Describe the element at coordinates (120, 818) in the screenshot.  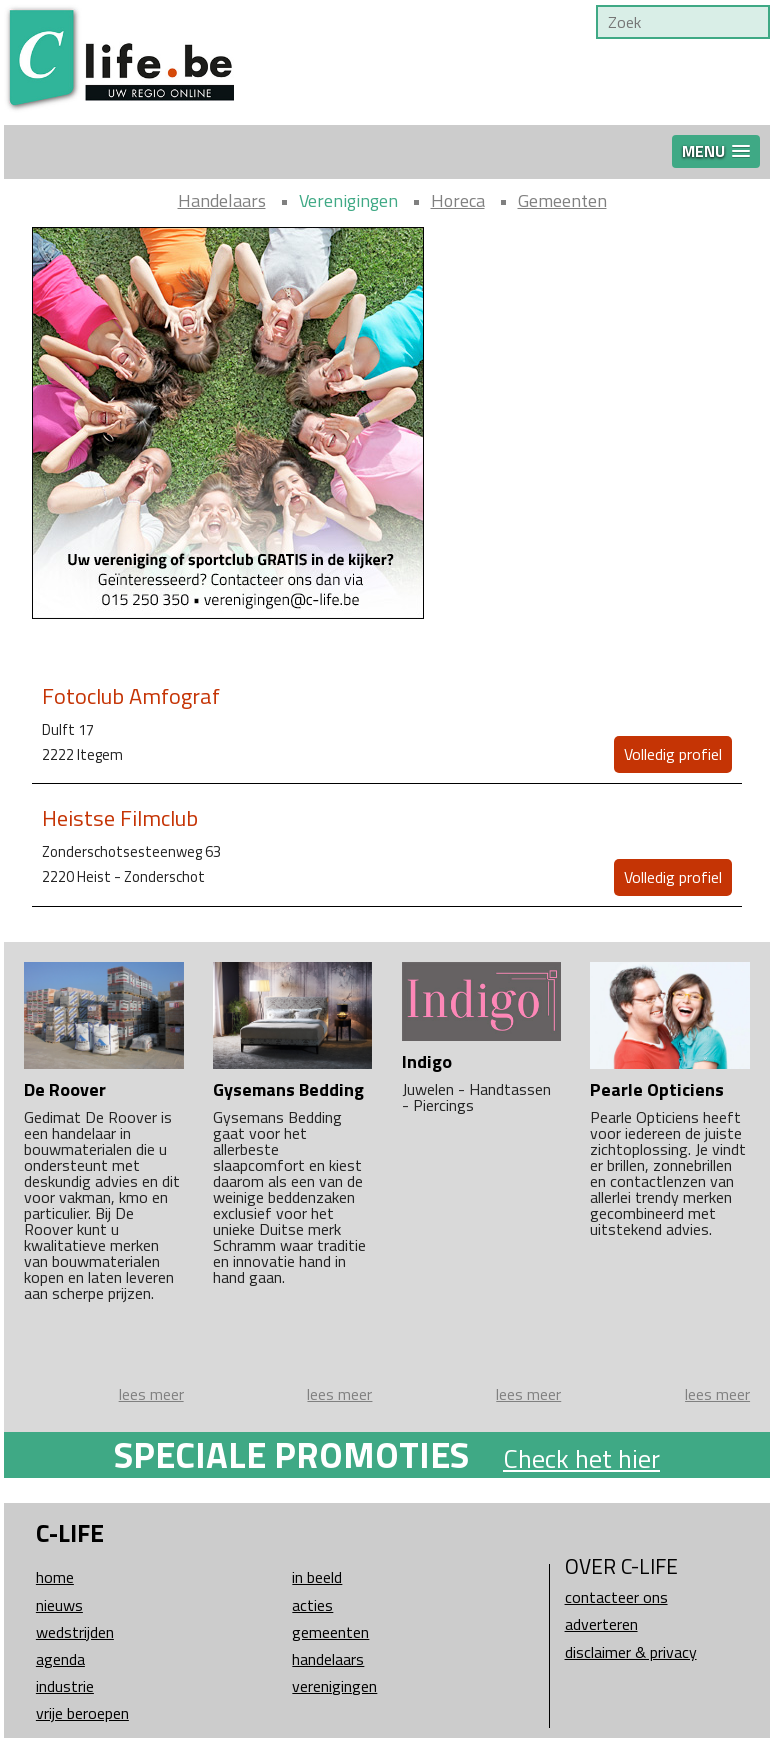
I see `Heistse Filmclub` at that location.